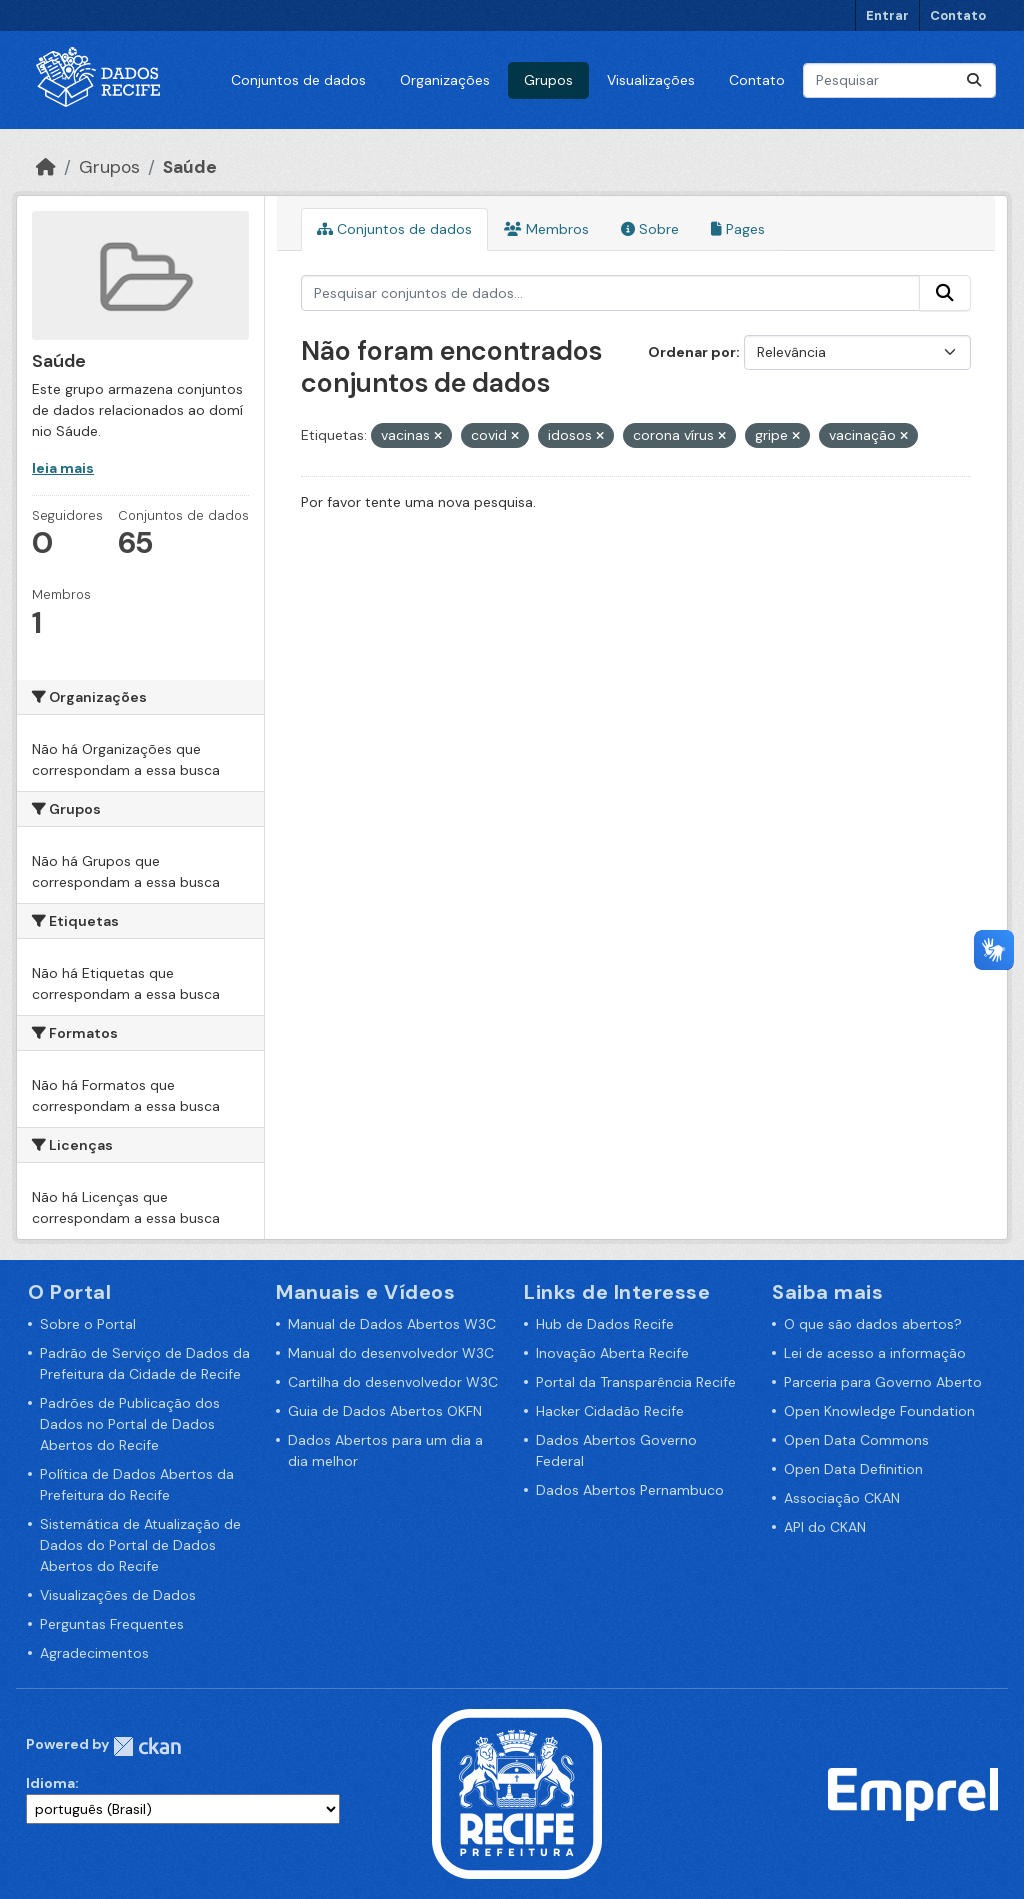  I want to click on leia mais, so click(63, 468).